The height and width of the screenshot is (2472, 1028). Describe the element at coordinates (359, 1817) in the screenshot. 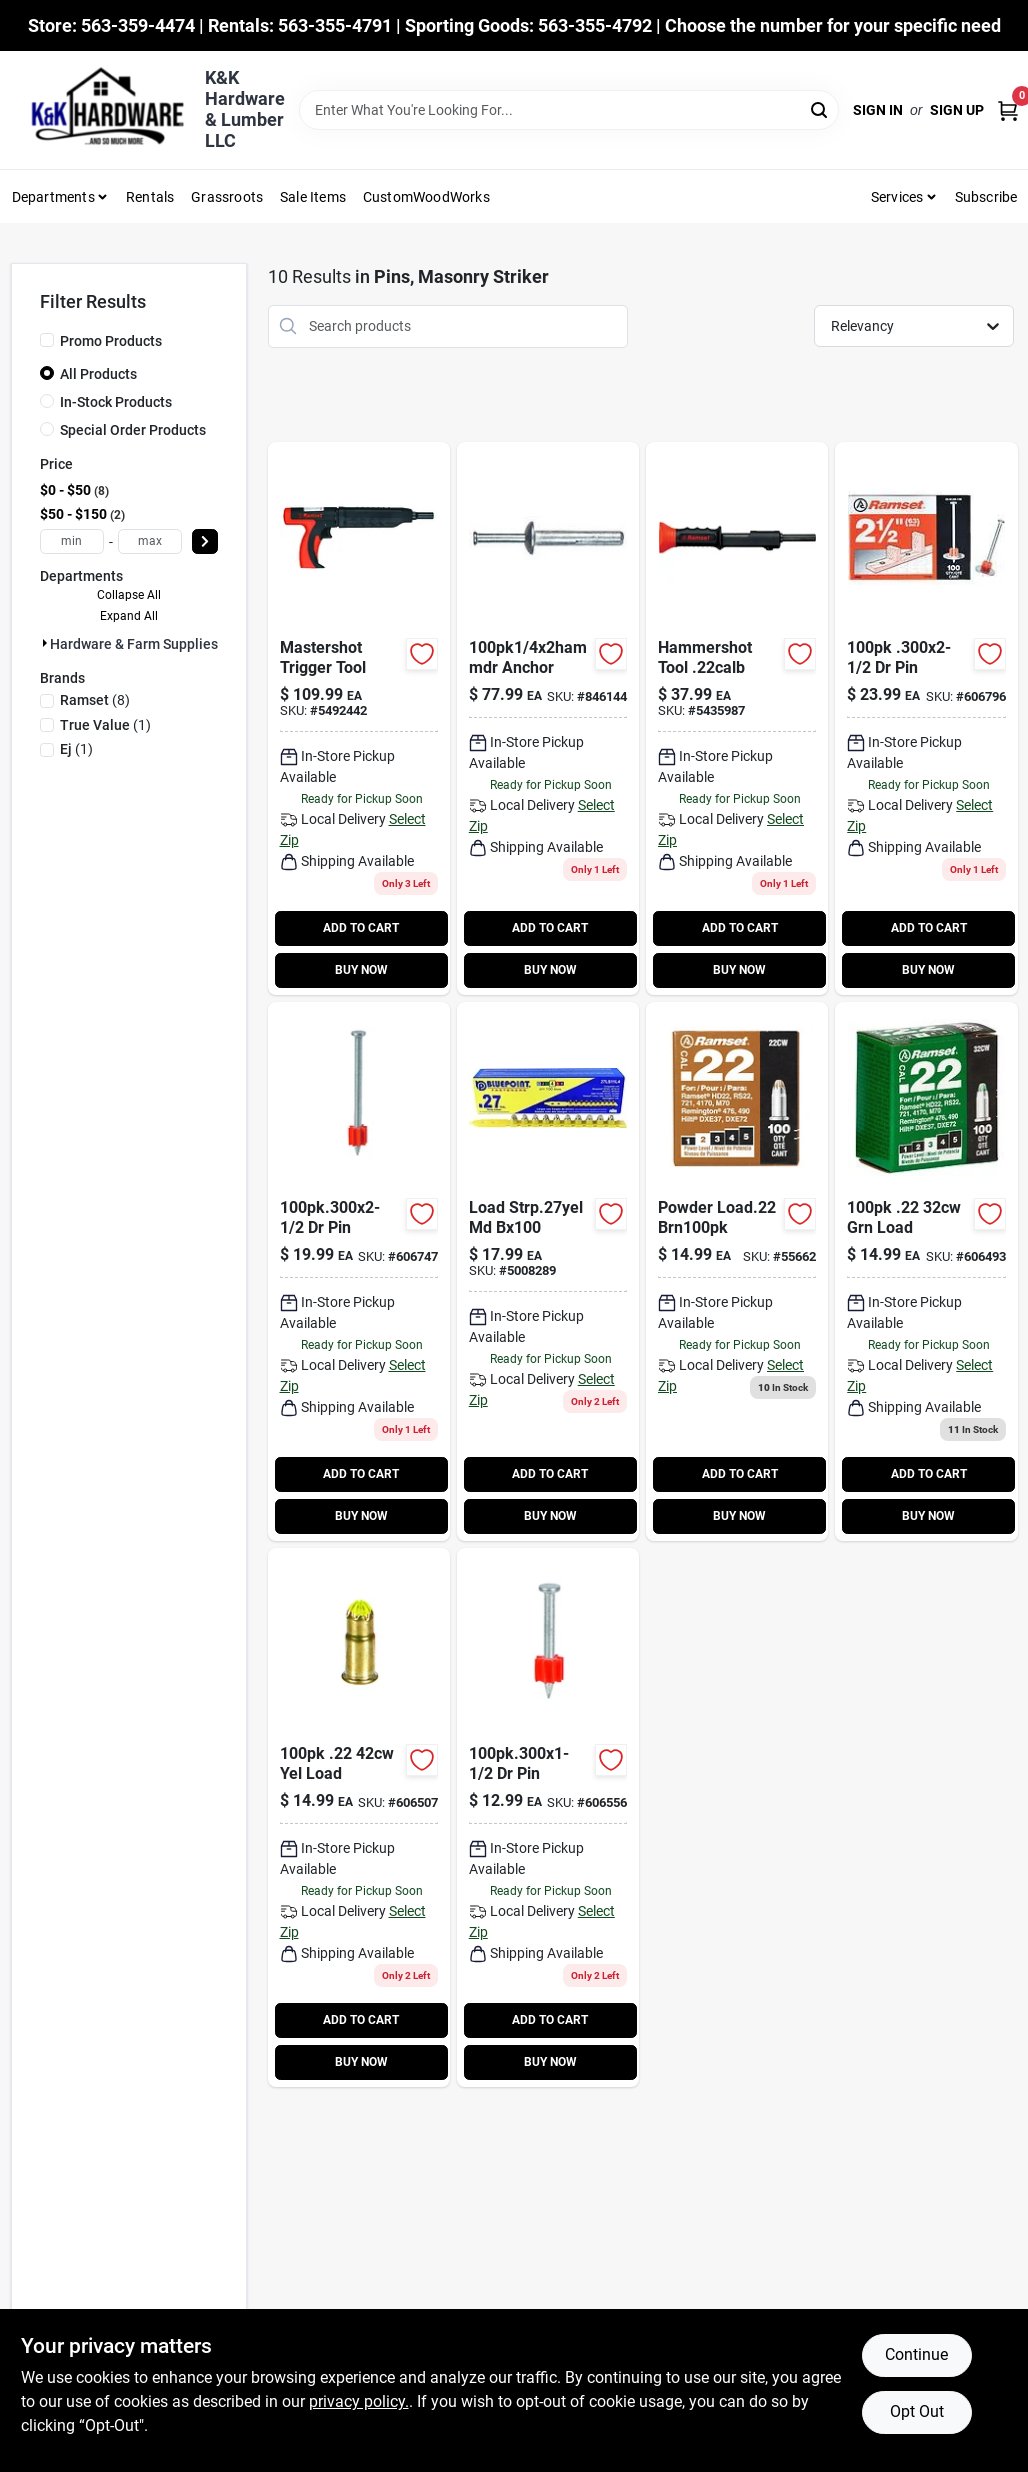

I see `[Go to yellow-powder-fastener-load-662520006070 product page]` at that location.